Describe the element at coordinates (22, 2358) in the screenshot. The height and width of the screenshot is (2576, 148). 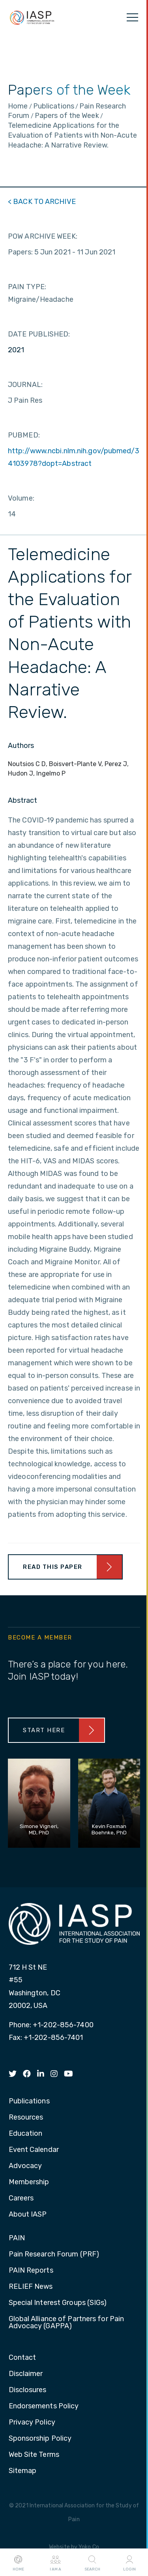
I see `Contact [menuitem]` at that location.